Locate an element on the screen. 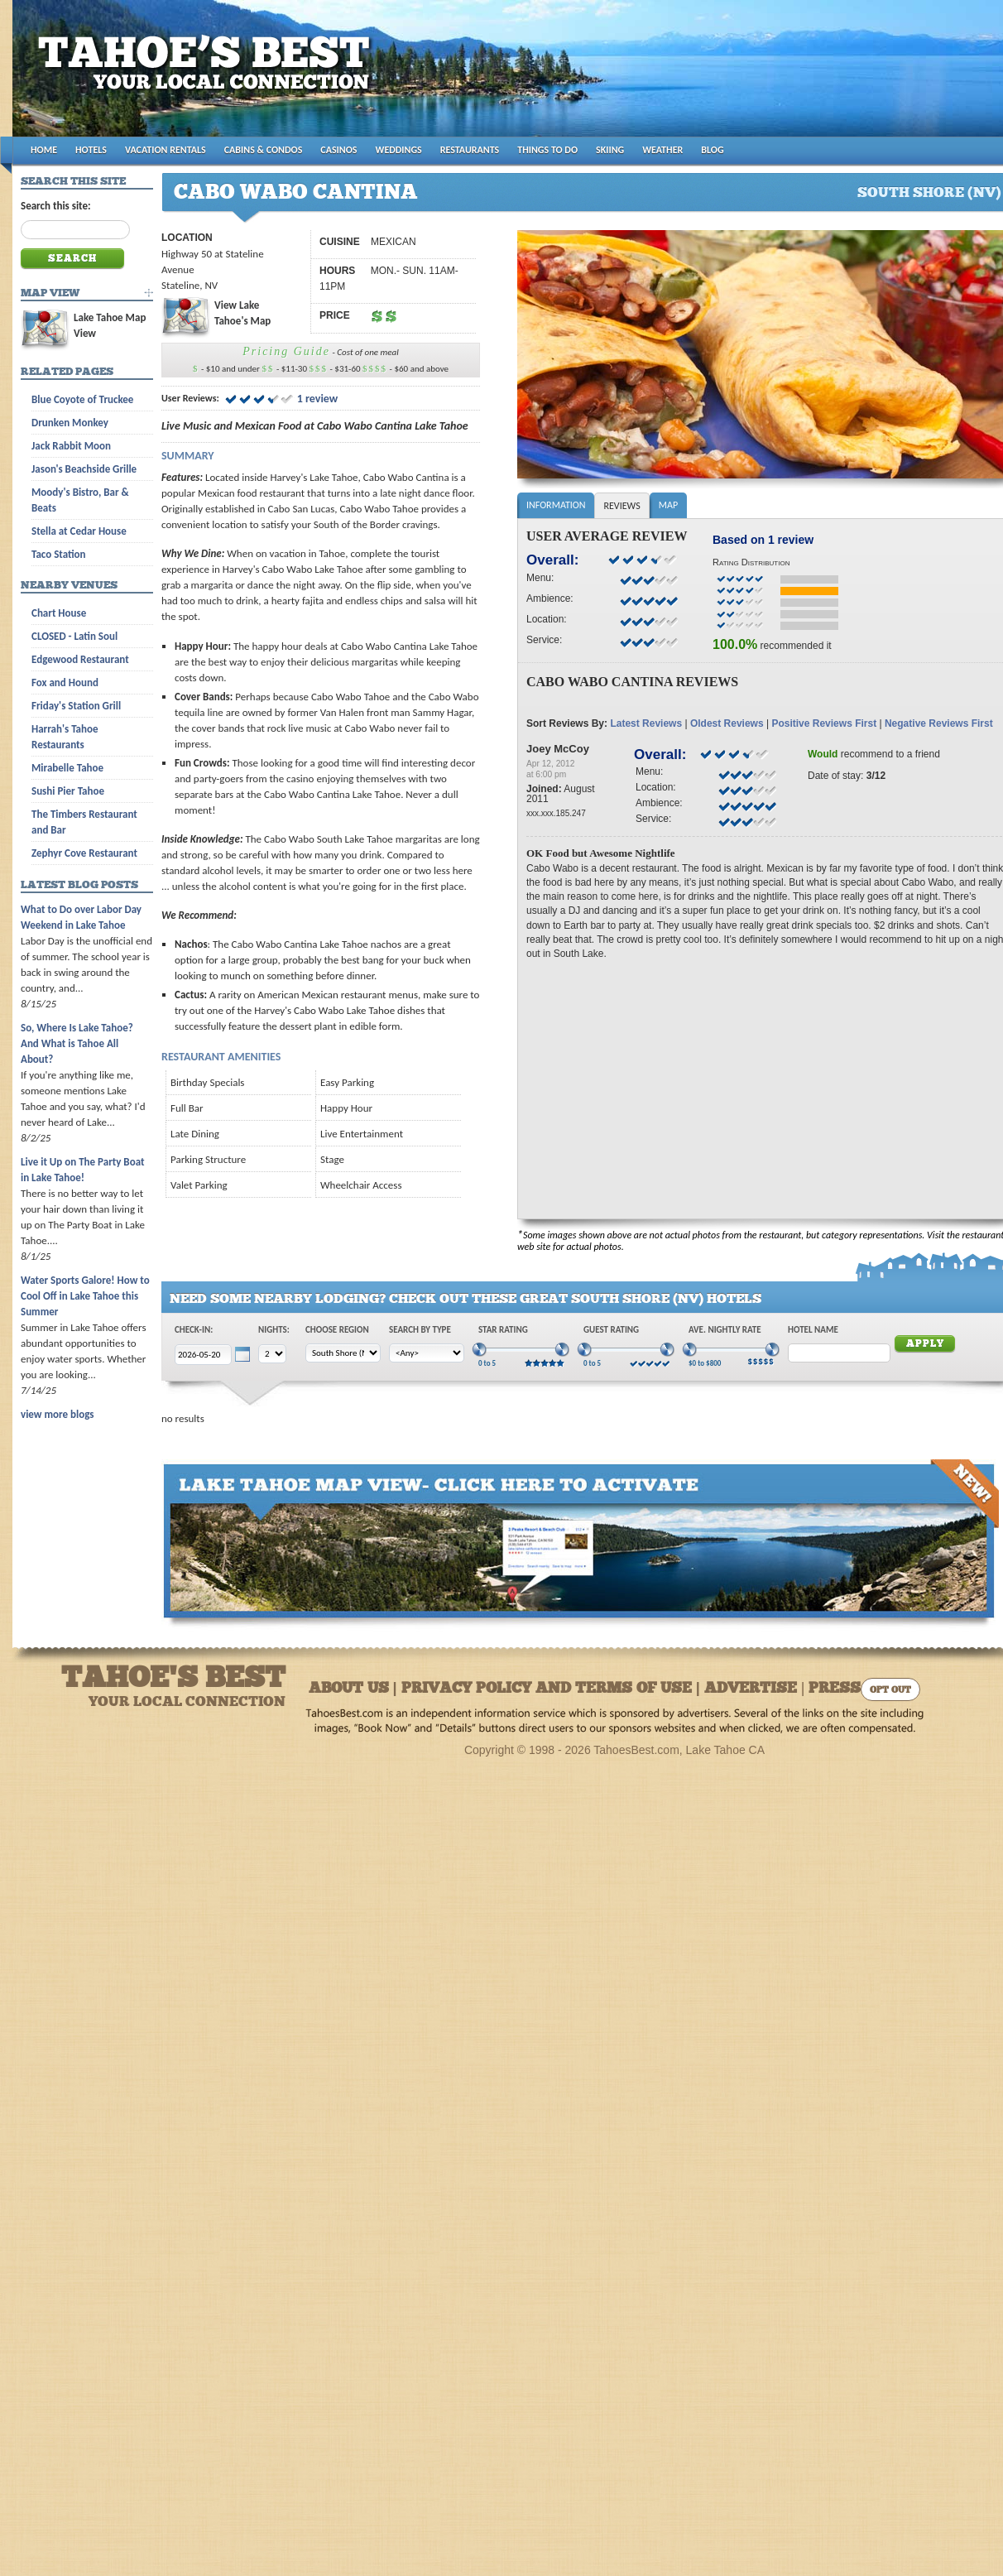  Search by Type is located at coordinates (420, 1329).